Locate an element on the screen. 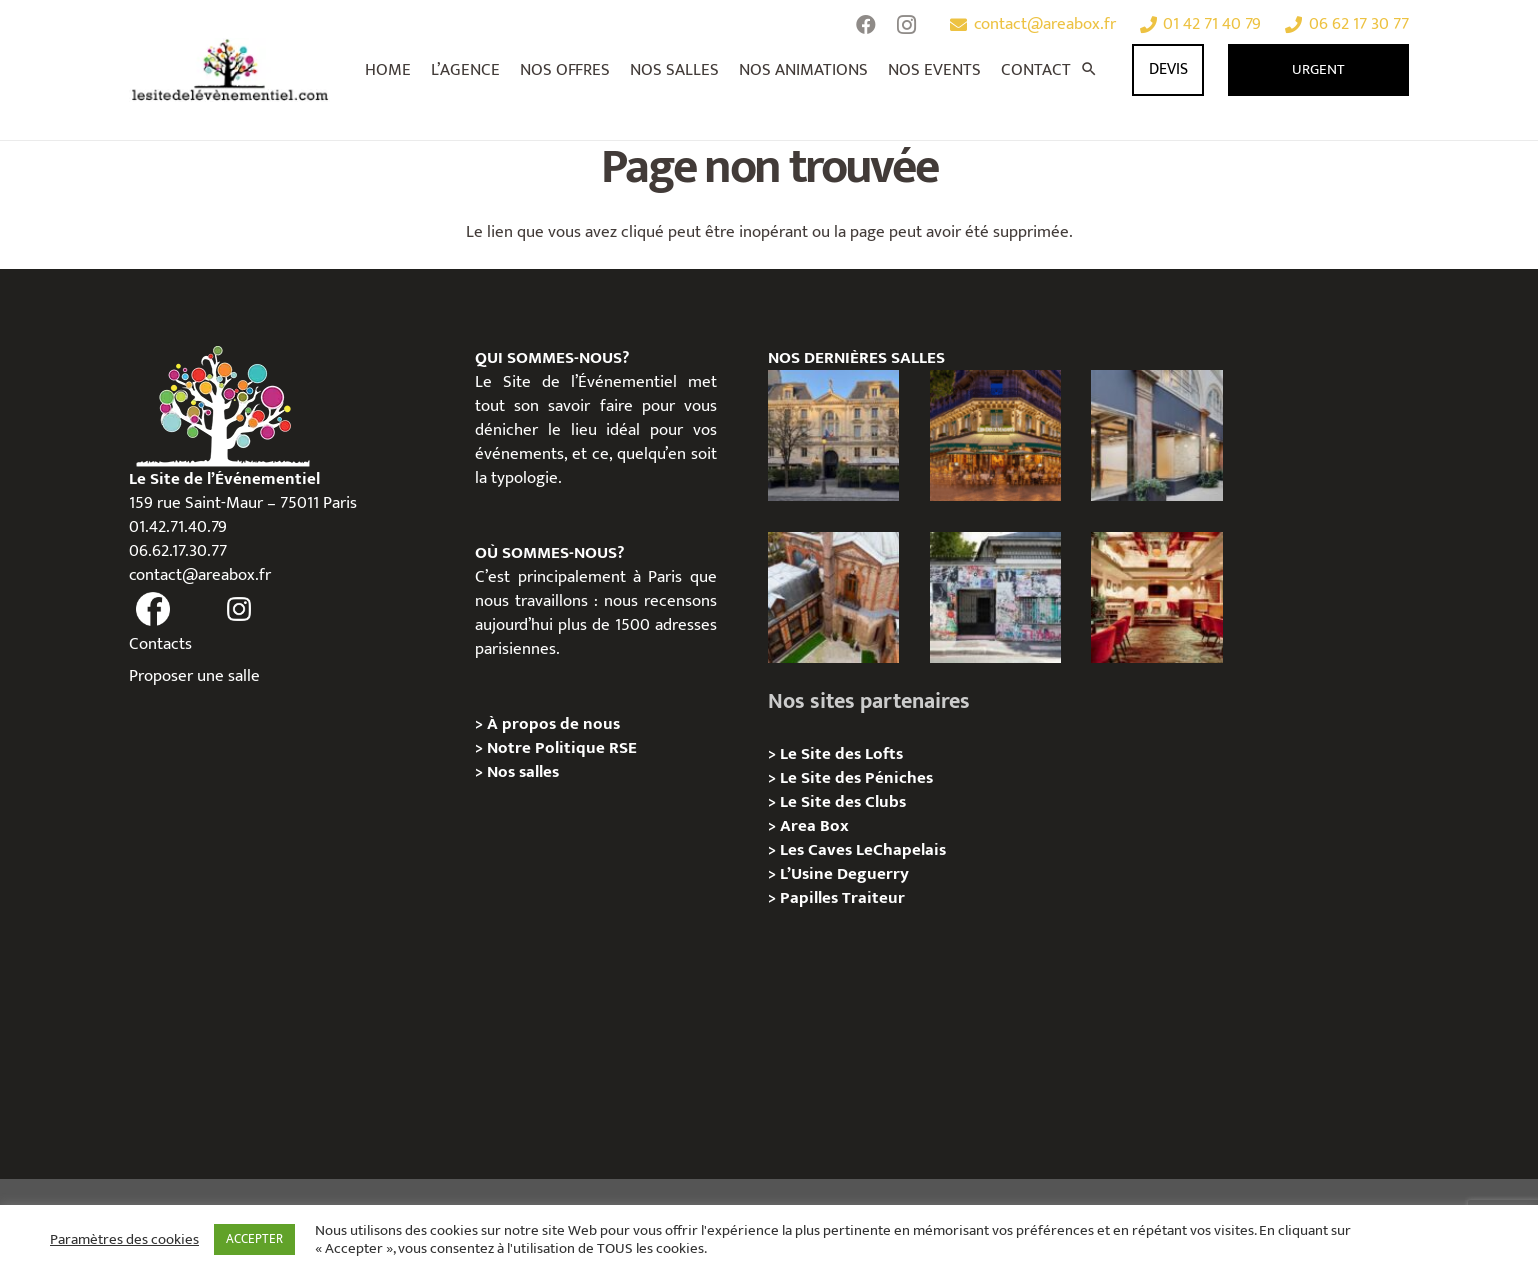 The height and width of the screenshot is (1274, 1538). L’Usine Deguerry is located at coordinates (844, 874).